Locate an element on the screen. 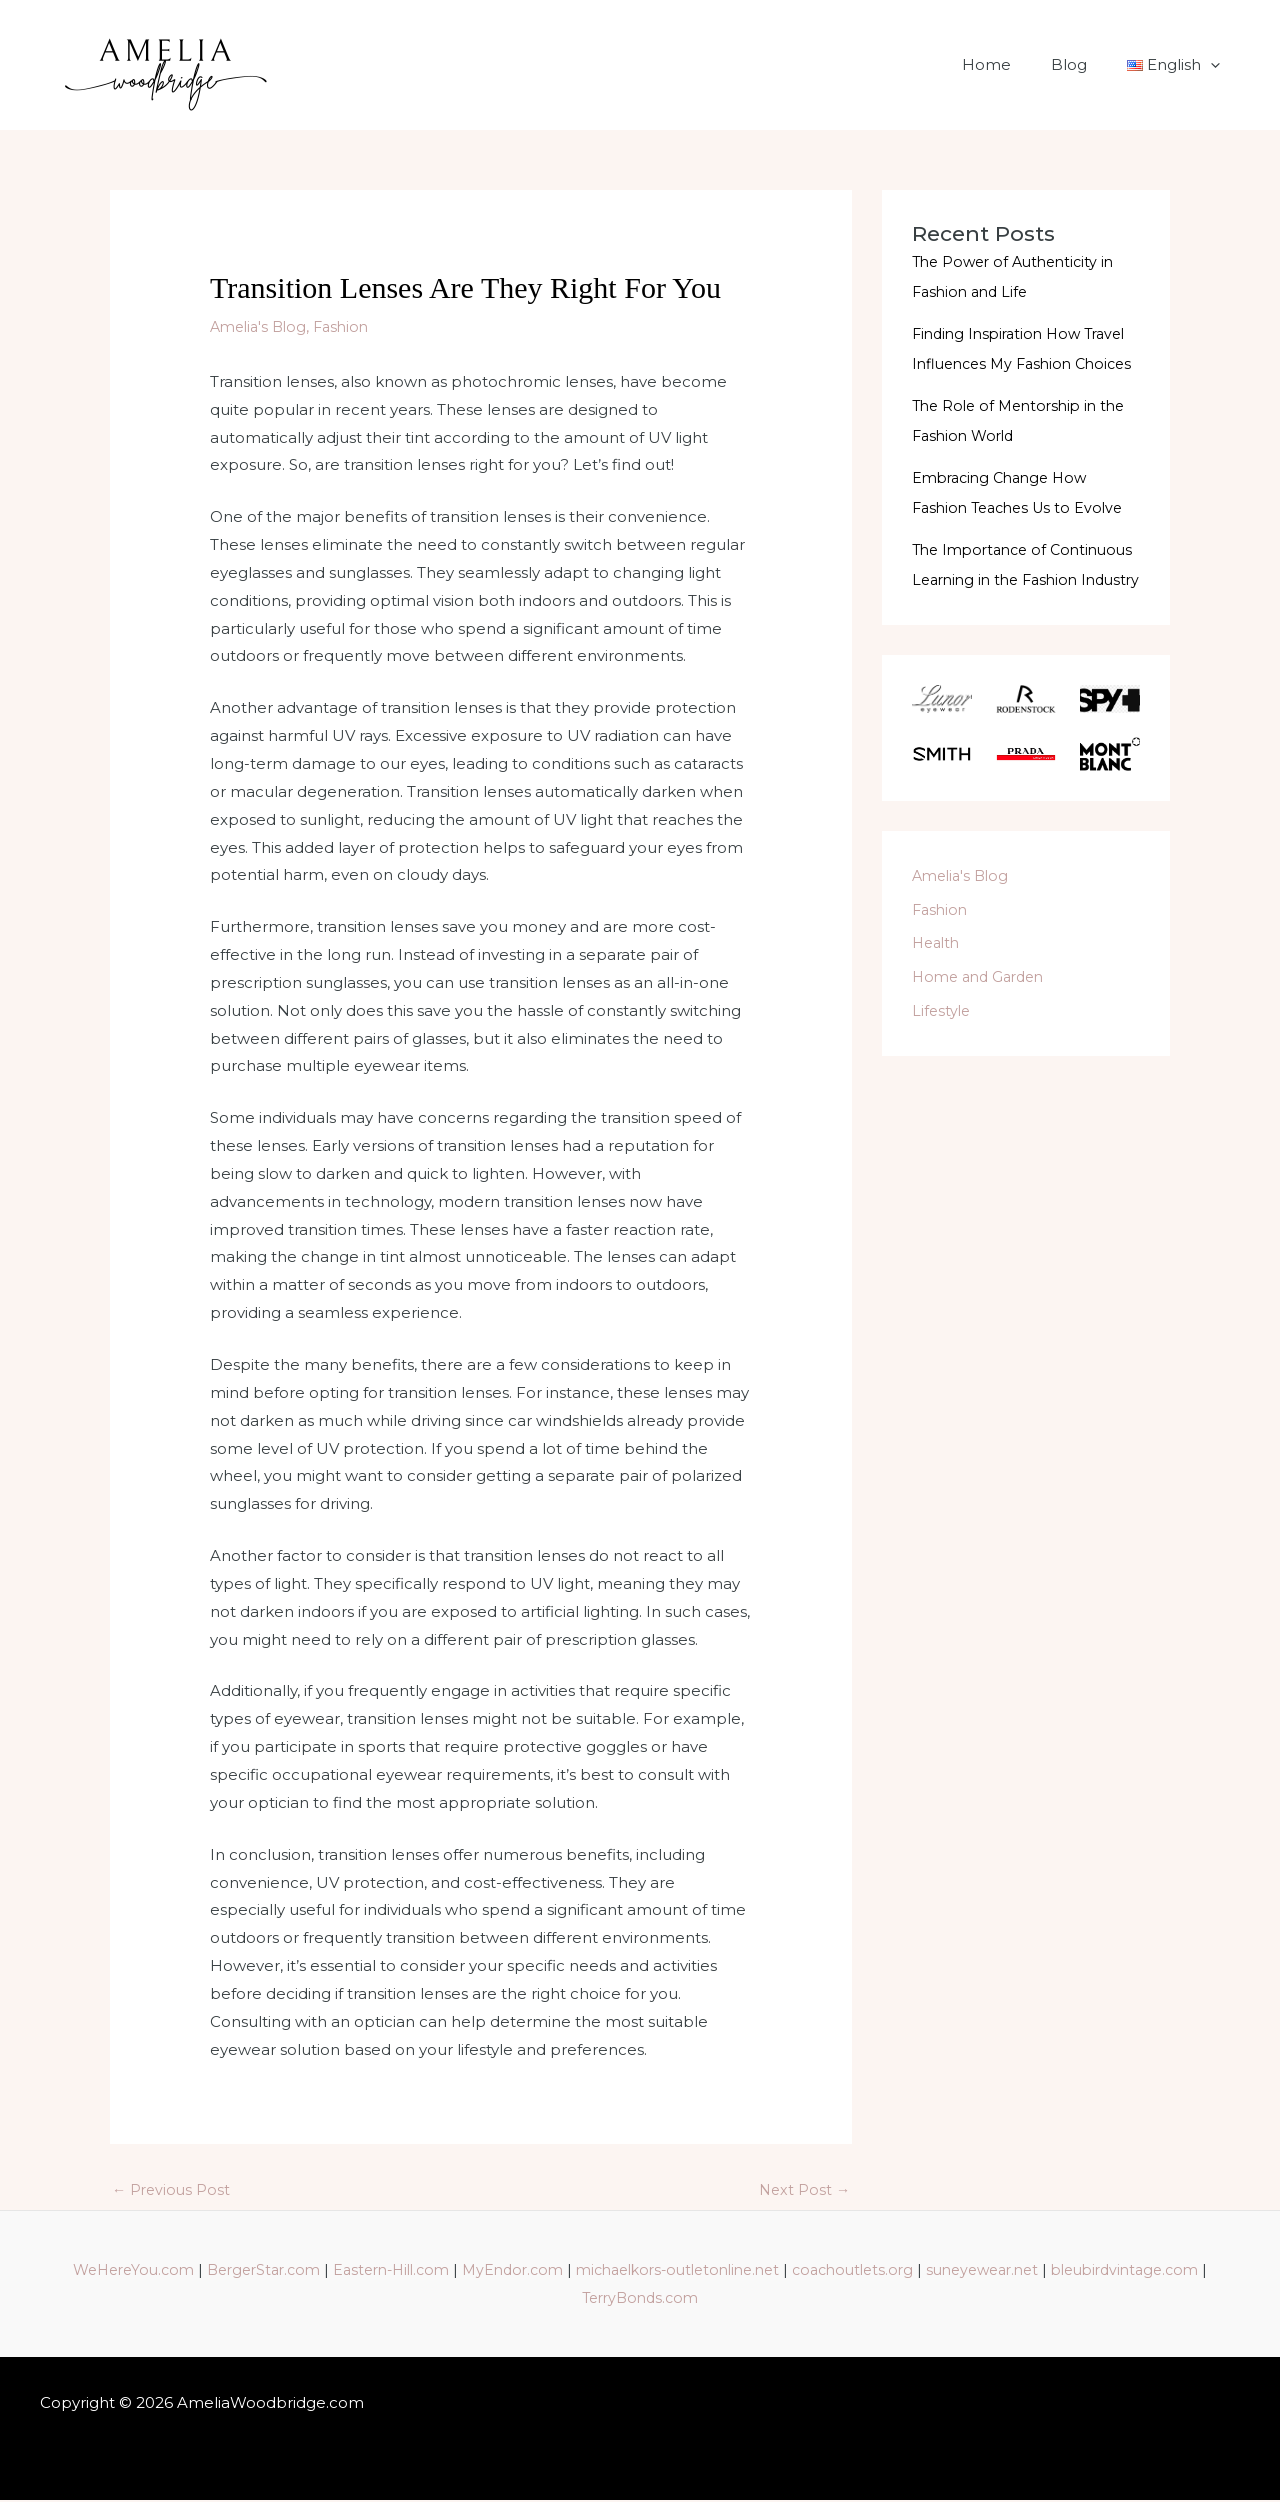  coachoutlets.org is located at coordinates (953, 2271).